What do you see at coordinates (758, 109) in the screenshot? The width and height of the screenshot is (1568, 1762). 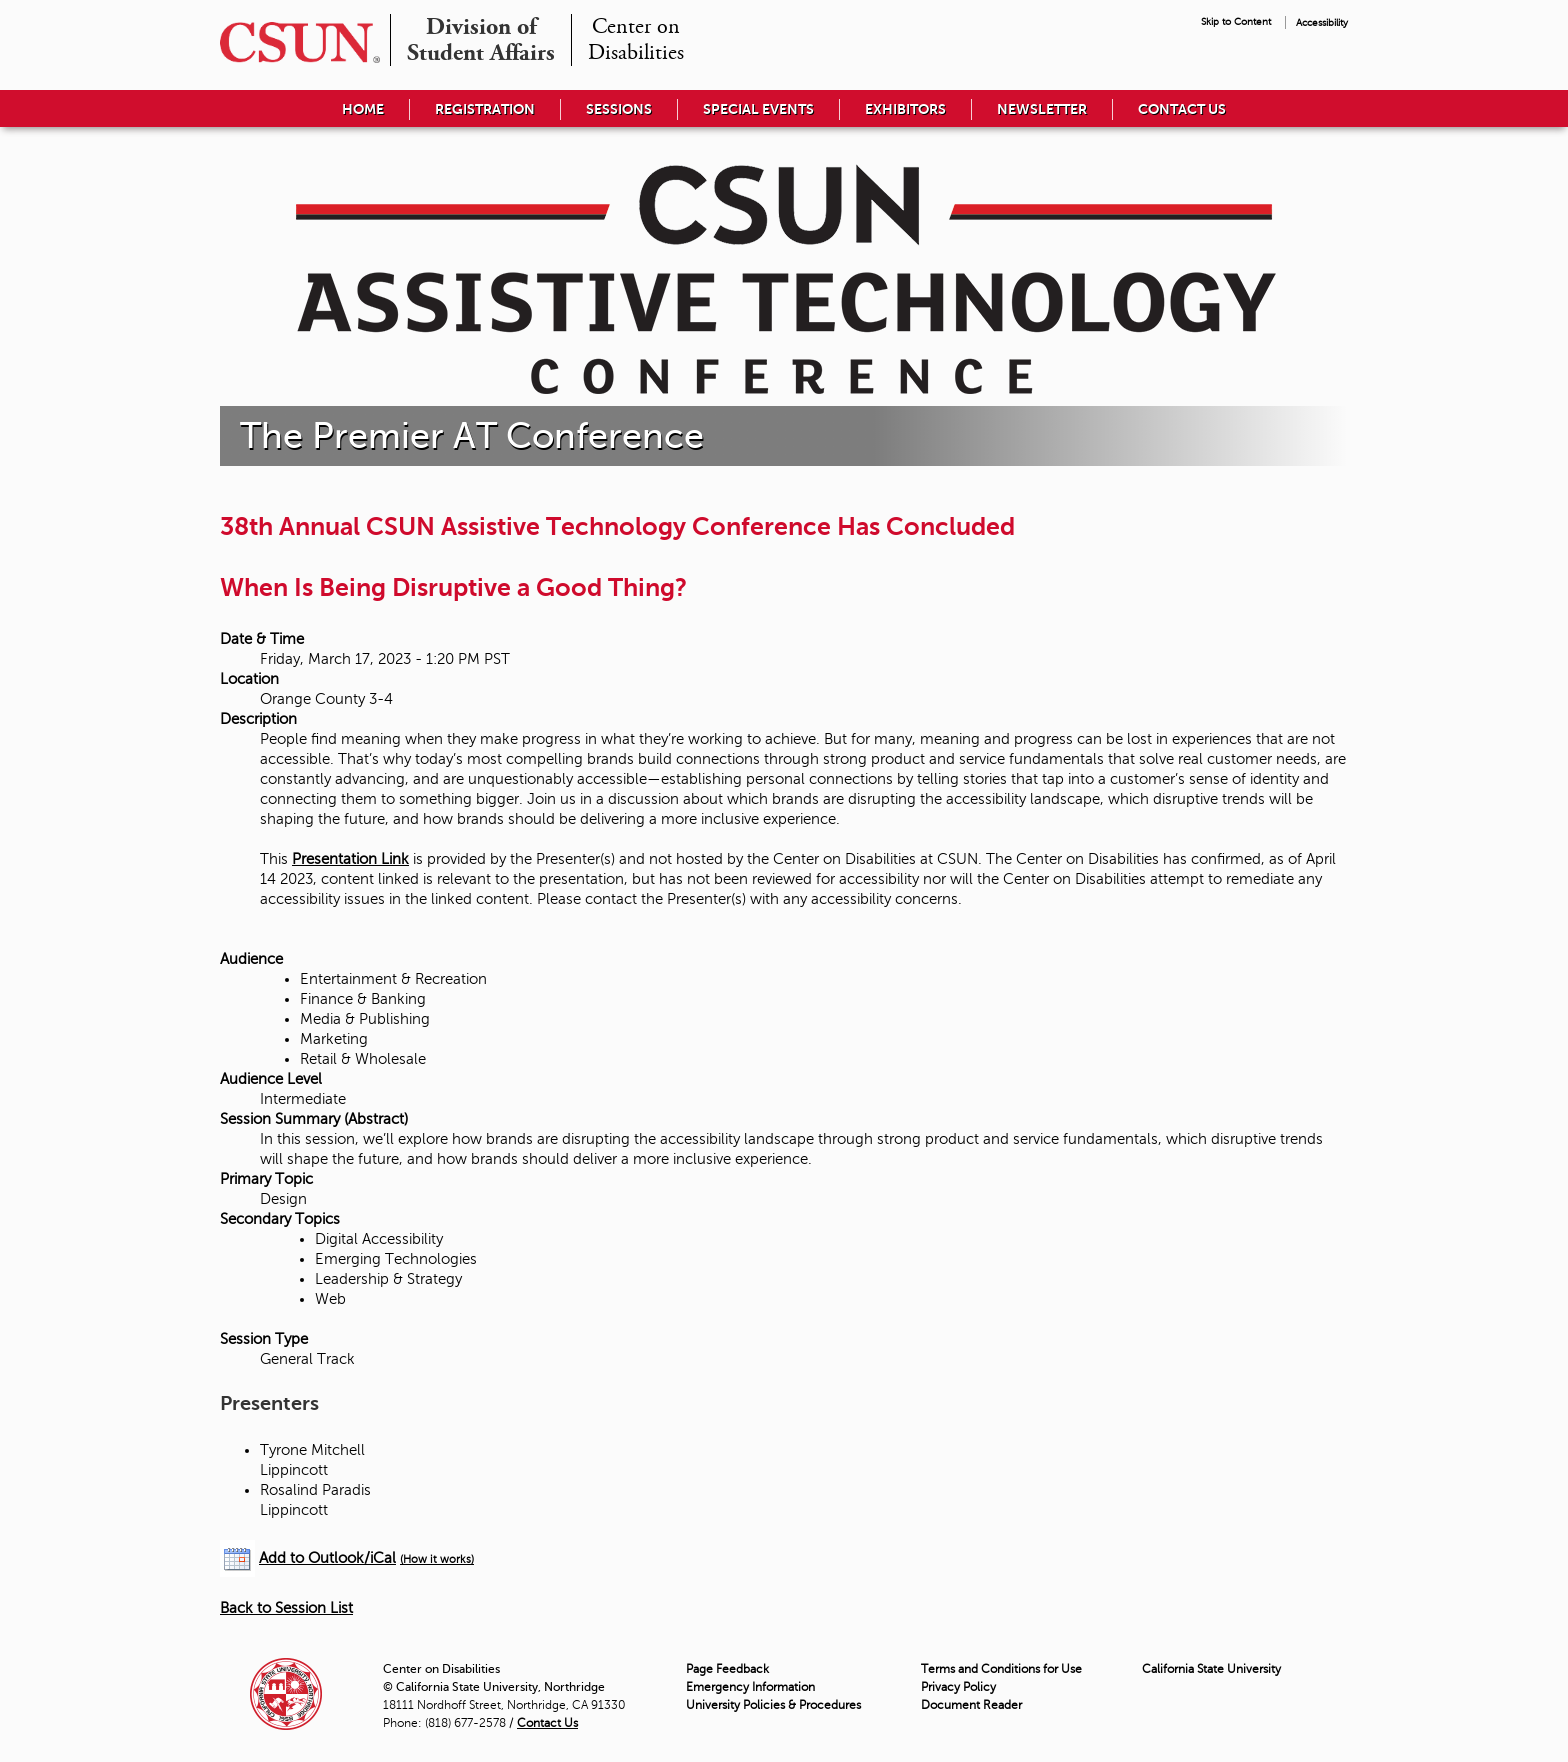 I see `Special Events` at bounding box center [758, 109].